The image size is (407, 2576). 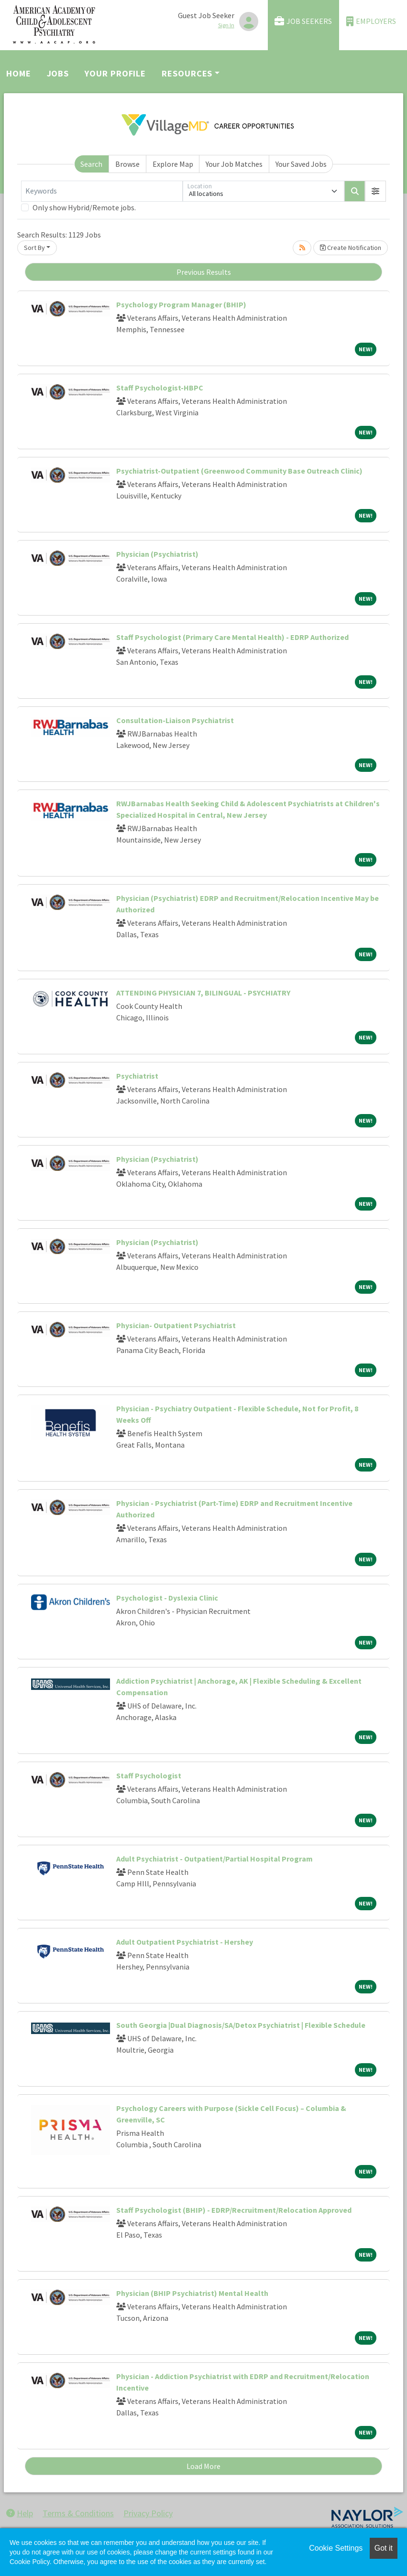 I want to click on Jobs, so click(x=58, y=73).